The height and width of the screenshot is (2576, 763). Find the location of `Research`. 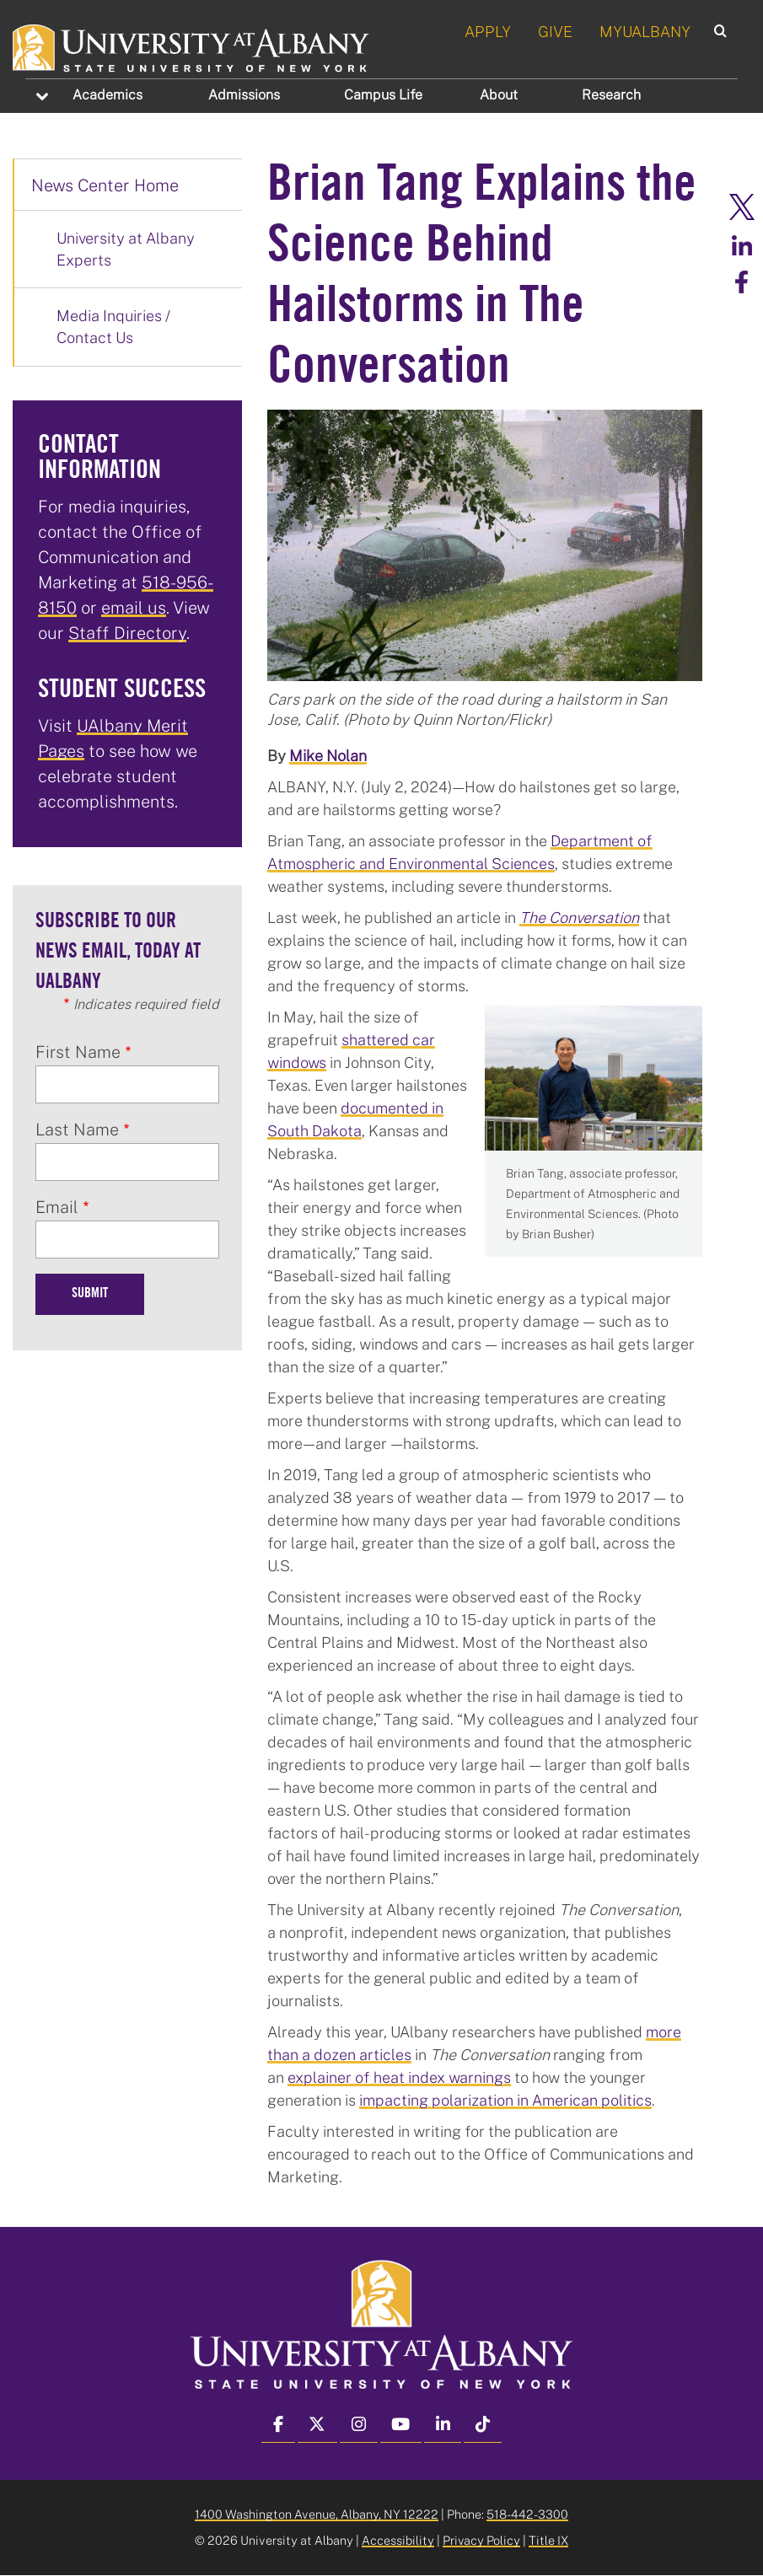

Research is located at coordinates (611, 94).